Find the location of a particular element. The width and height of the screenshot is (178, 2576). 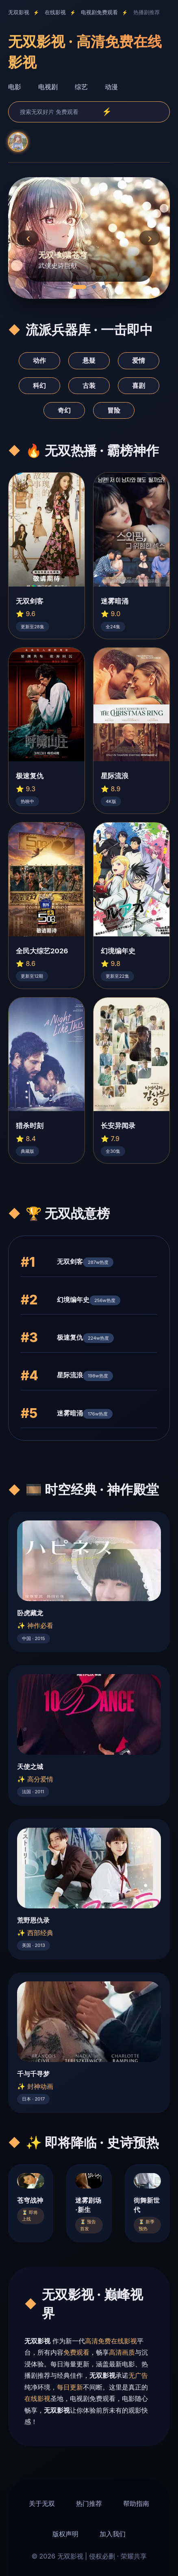

版权声明 is located at coordinates (65, 2534).